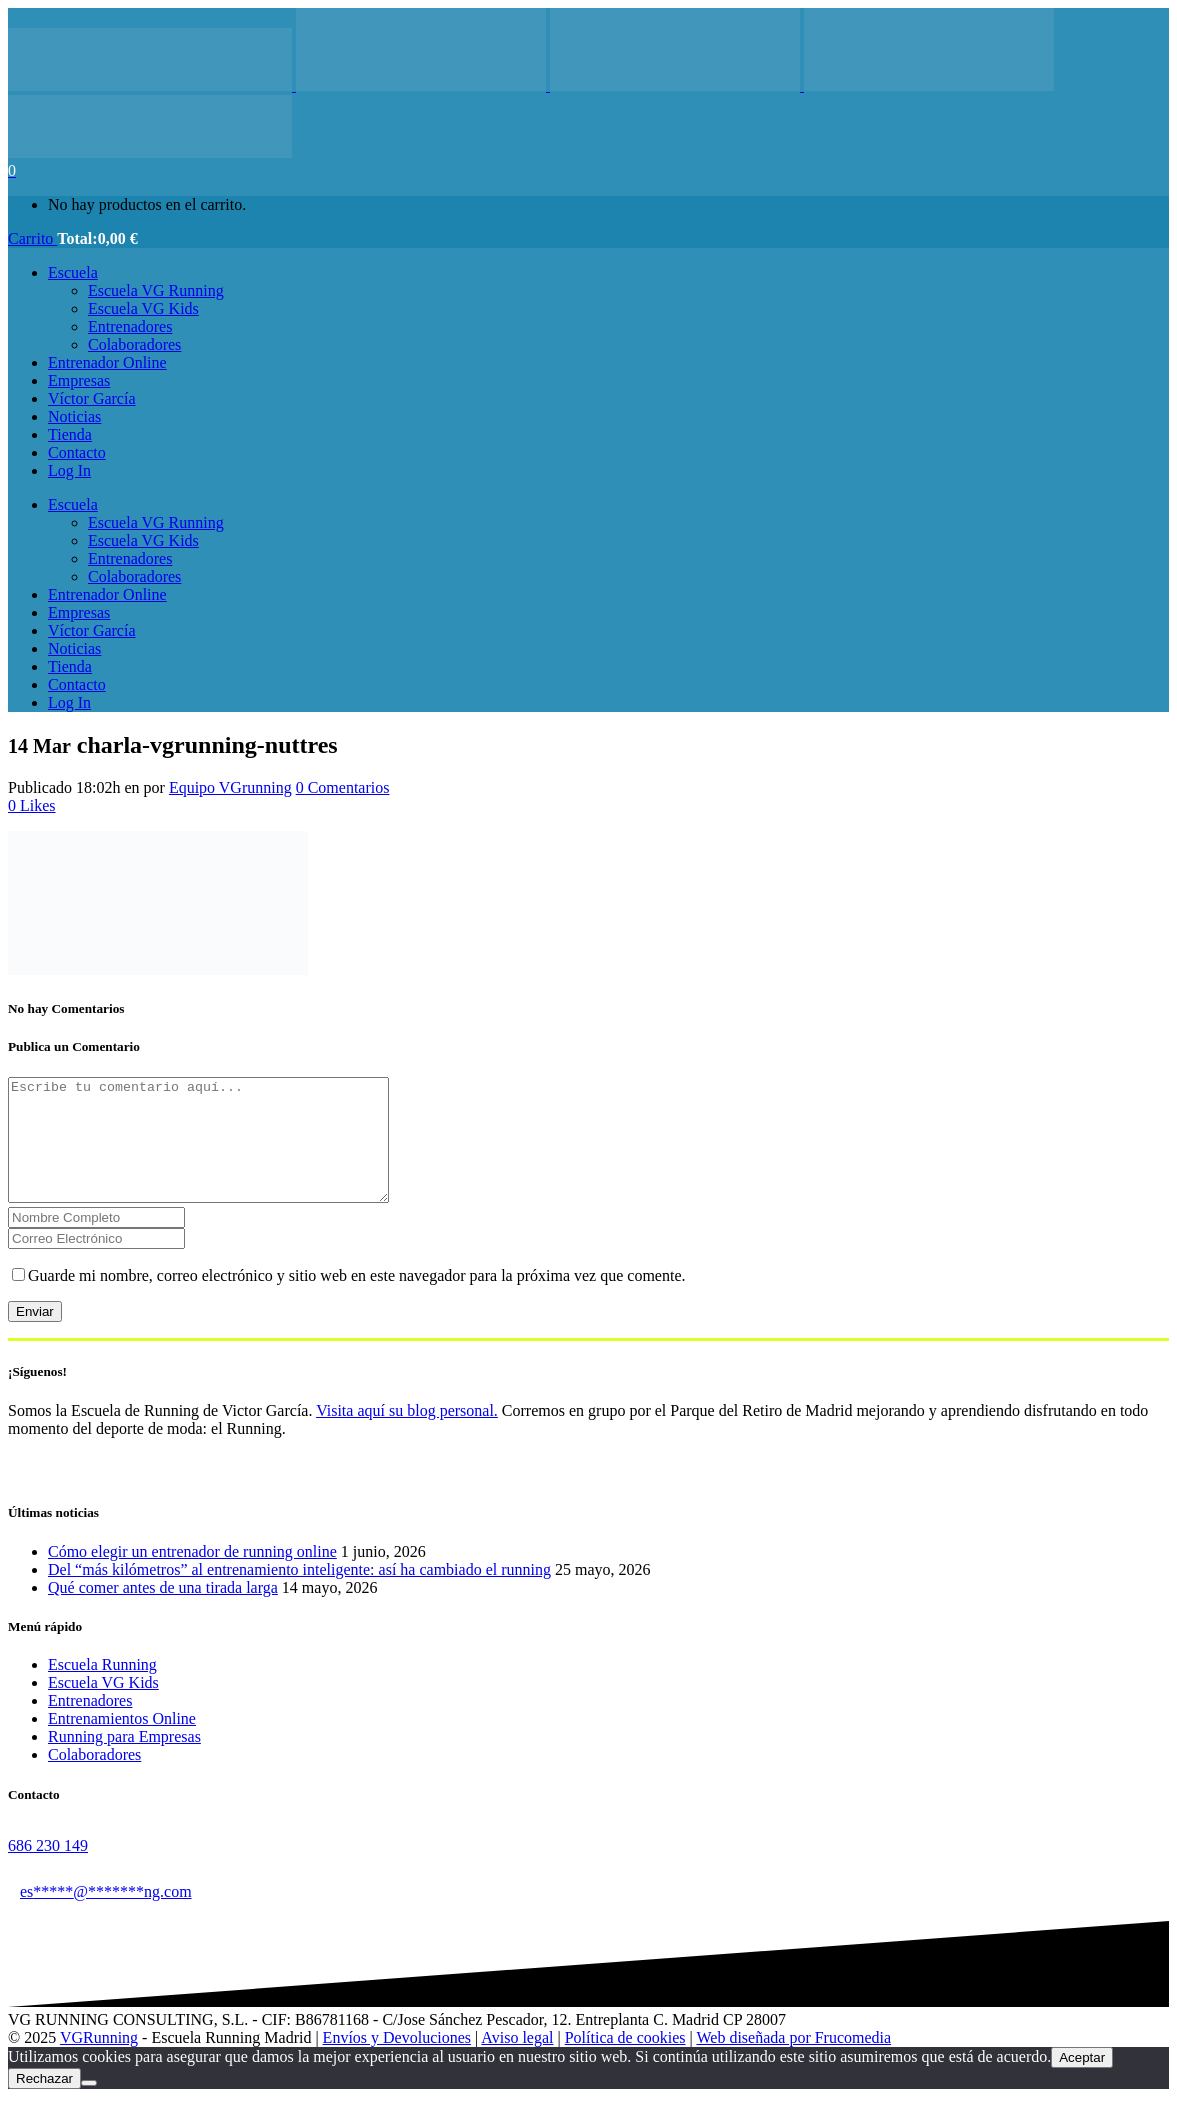  Describe the element at coordinates (94, 1778) in the screenshot. I see `Colaboradores` at that location.